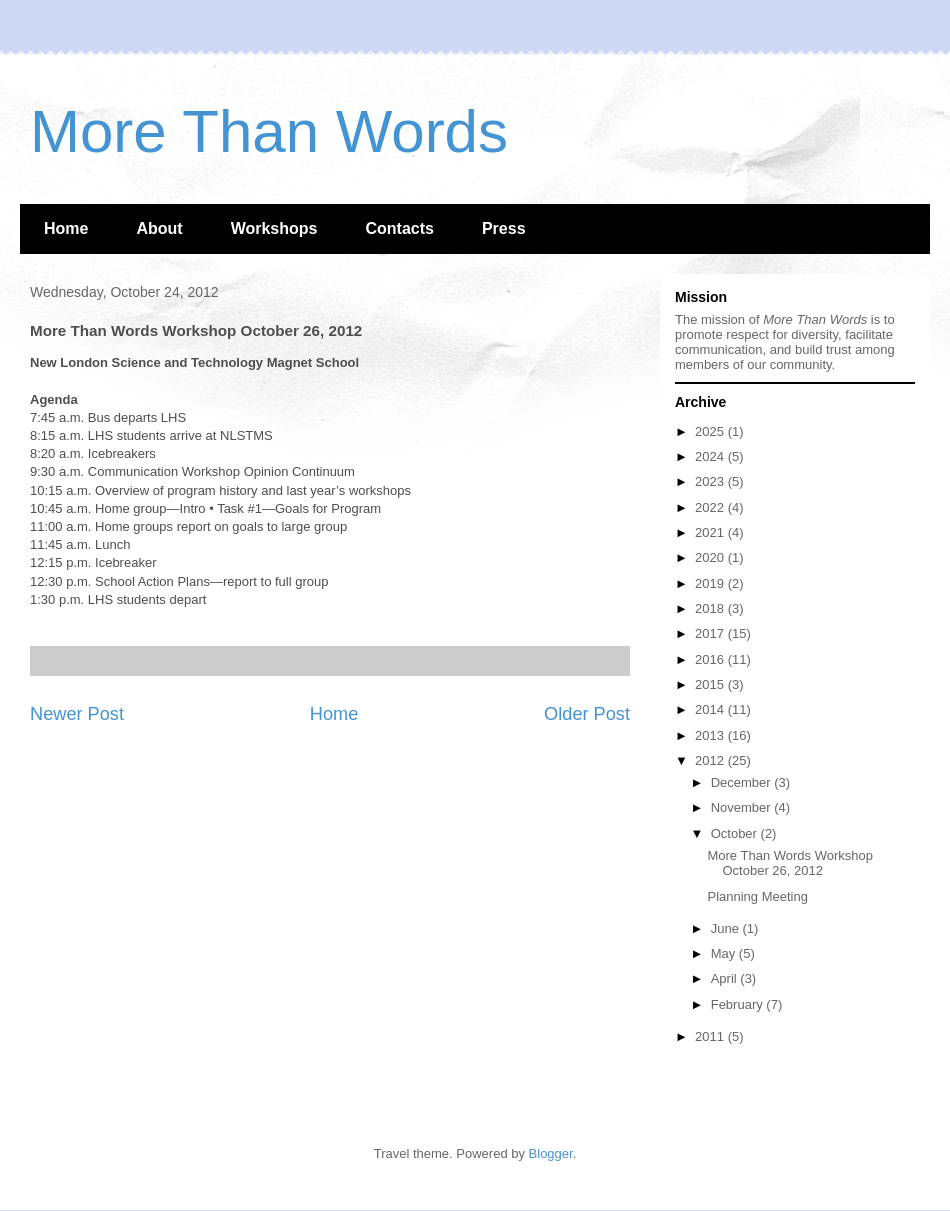 The image size is (950, 1211). What do you see at coordinates (711, 608) in the screenshot?
I see `2018` at bounding box center [711, 608].